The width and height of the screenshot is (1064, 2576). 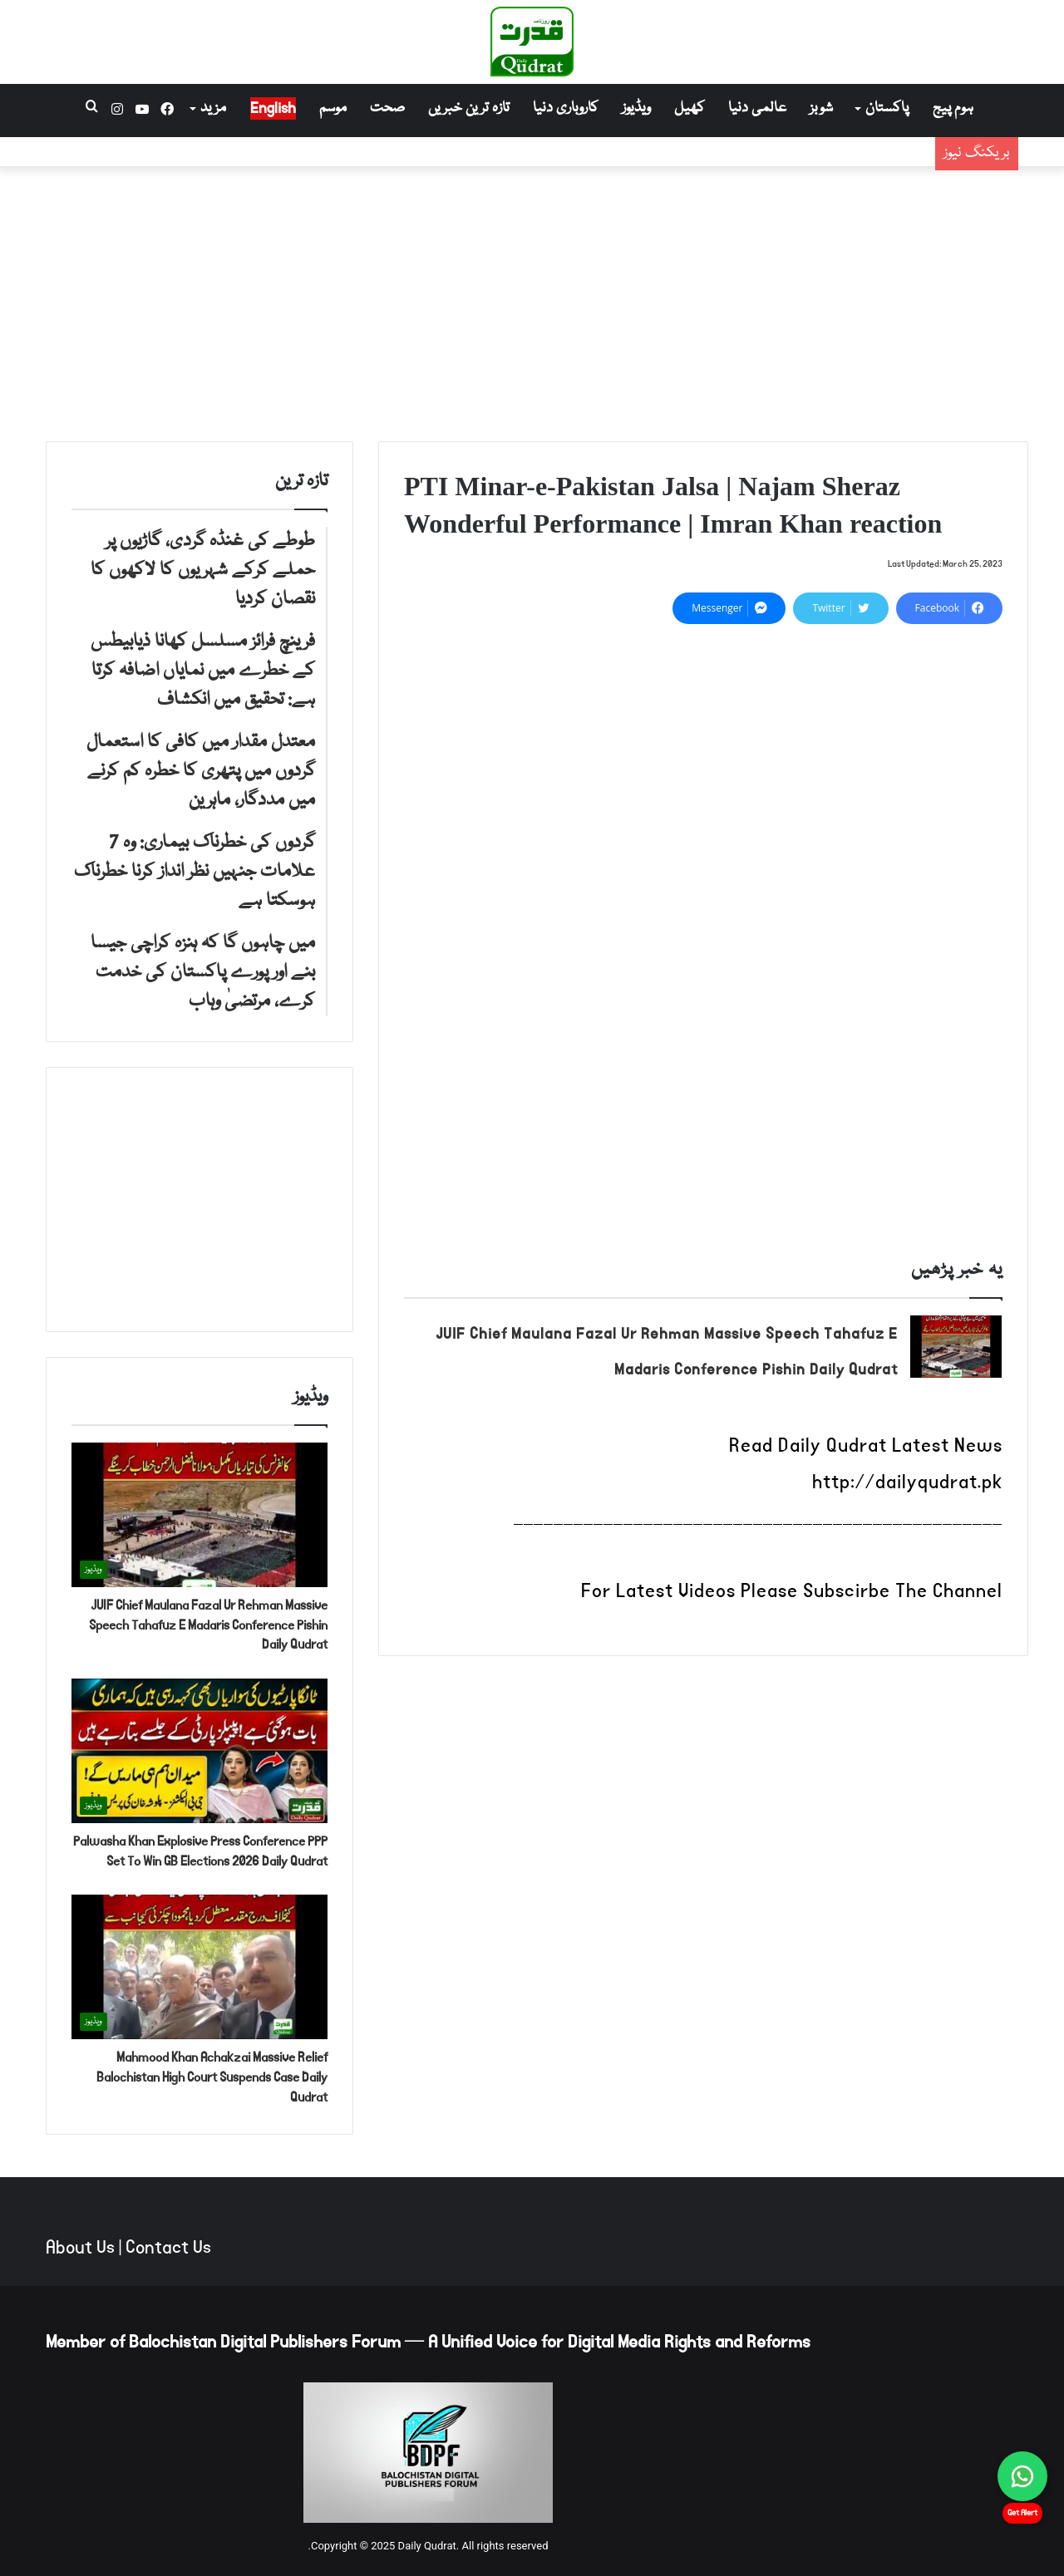 I want to click on تازہ ترین خبریں, so click(x=469, y=108).